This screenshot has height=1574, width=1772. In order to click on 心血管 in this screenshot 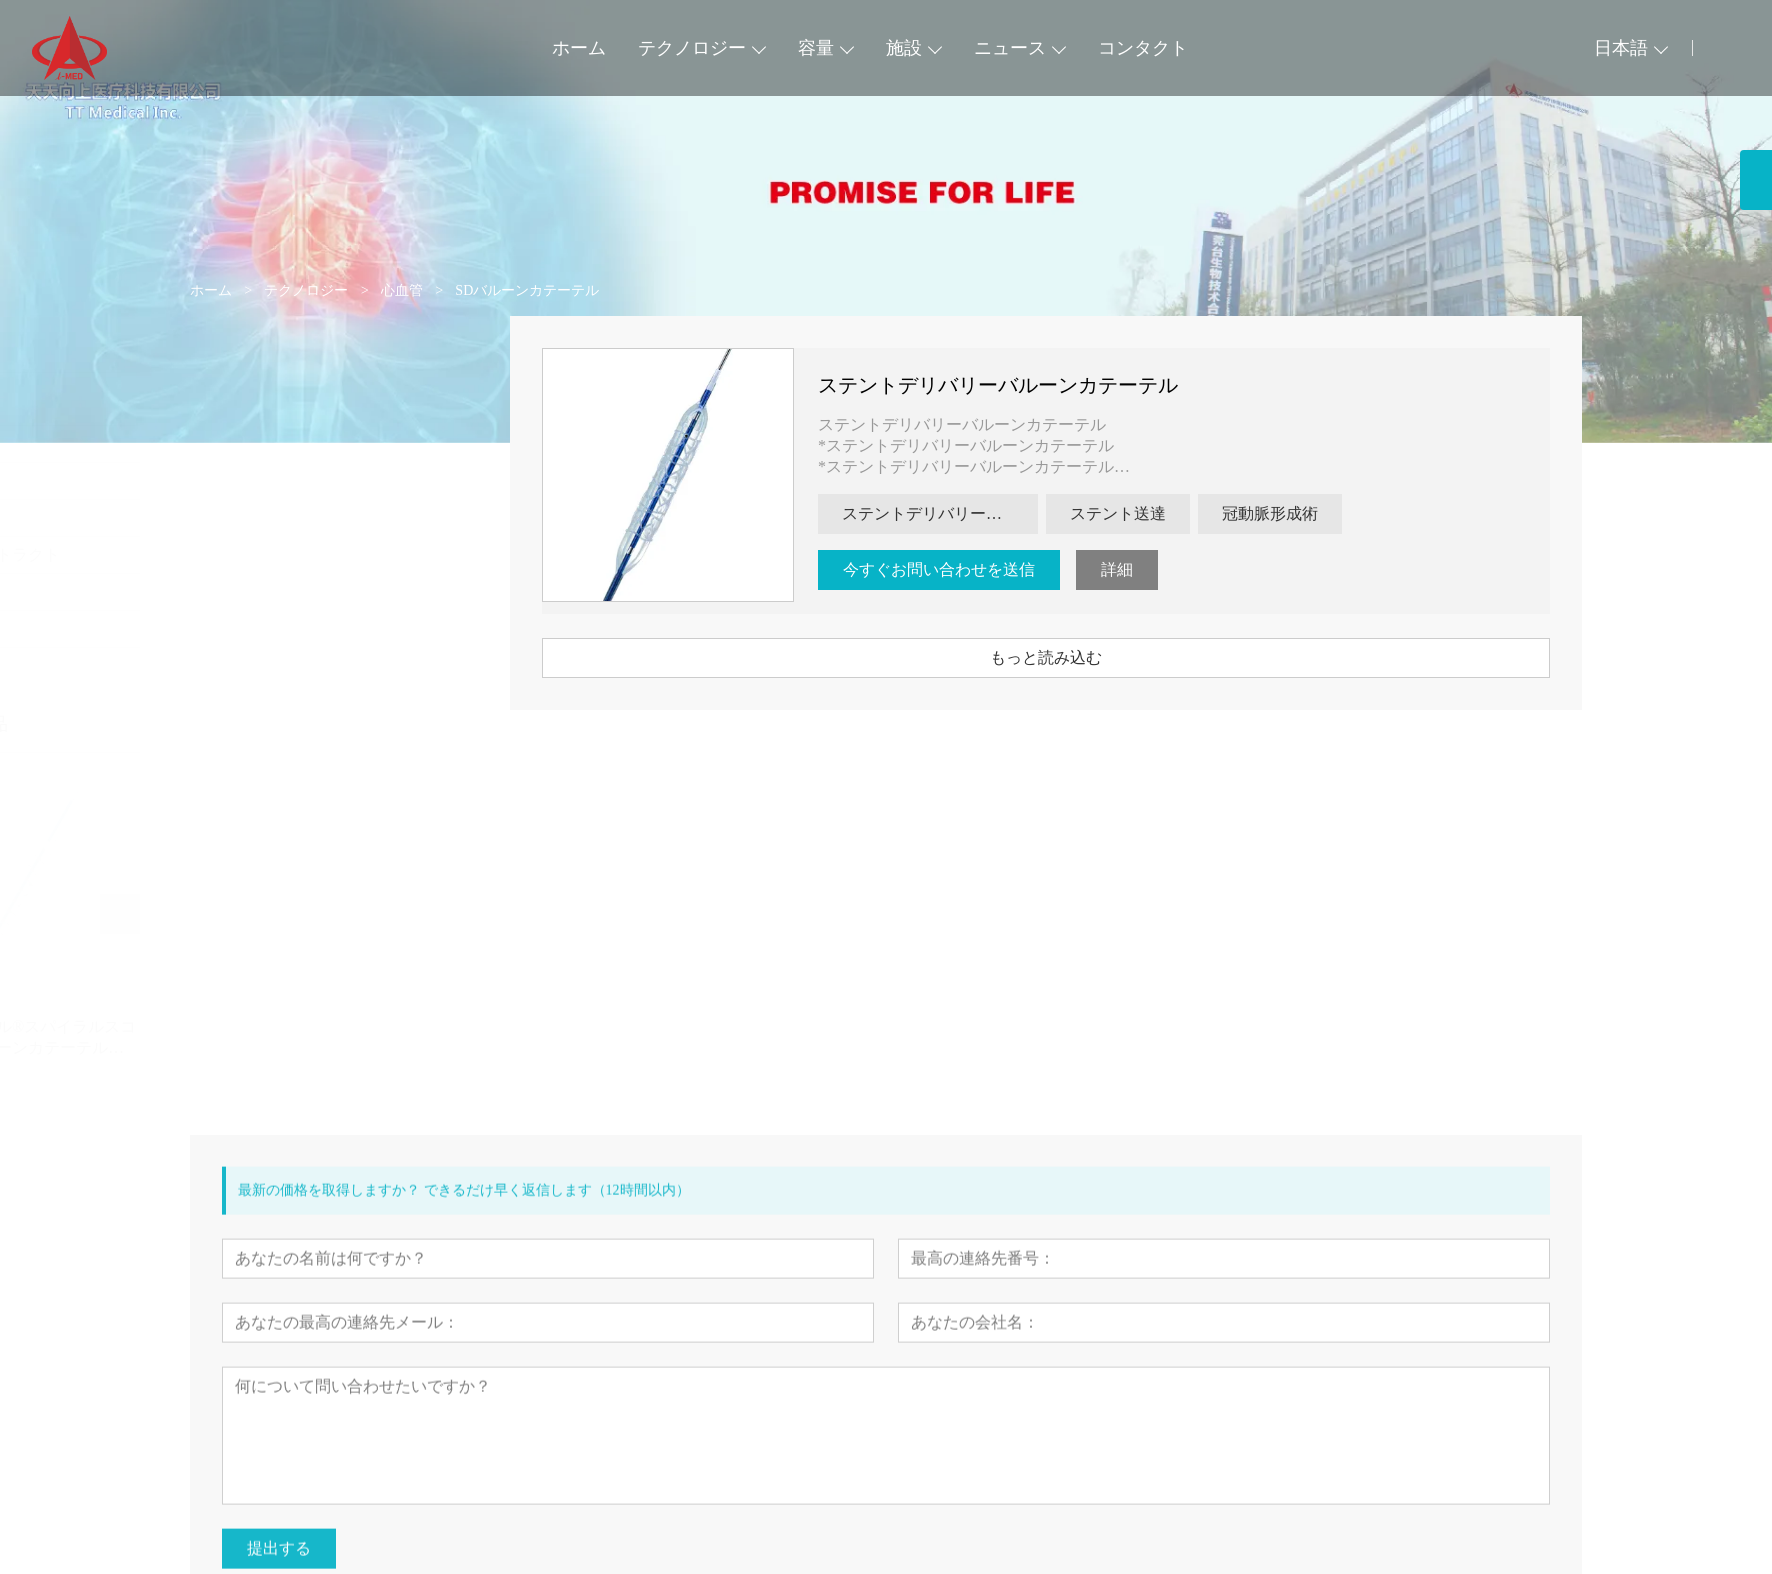, I will do `click(230, 406)`.